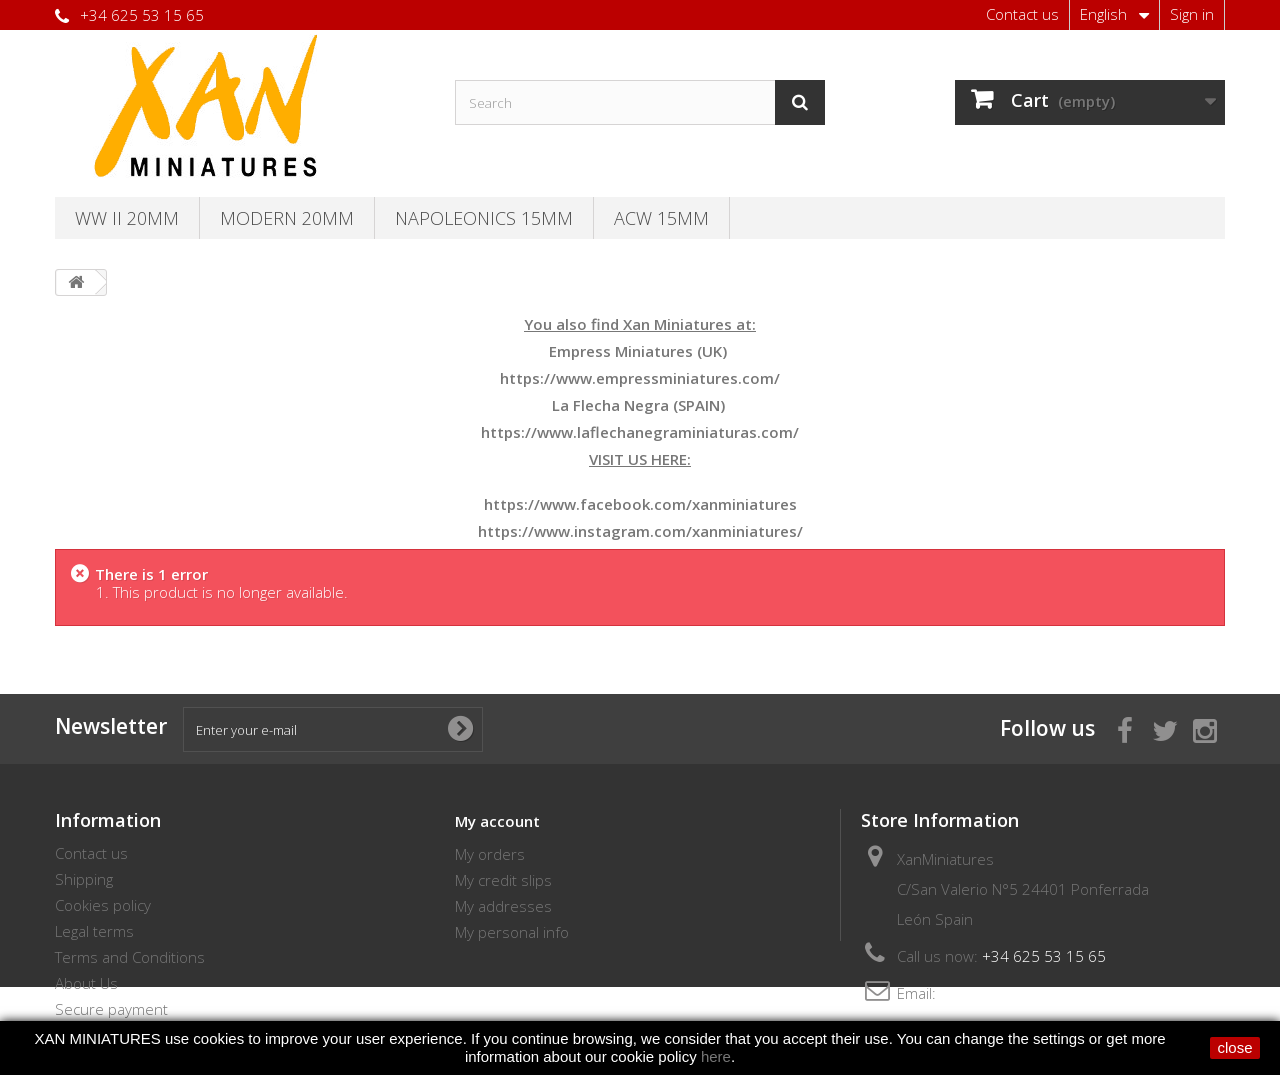 The width and height of the screenshot is (1280, 1075). Describe the element at coordinates (1035, 993) in the screenshot. I see `thebersaglieri@hotmail.com` at that location.